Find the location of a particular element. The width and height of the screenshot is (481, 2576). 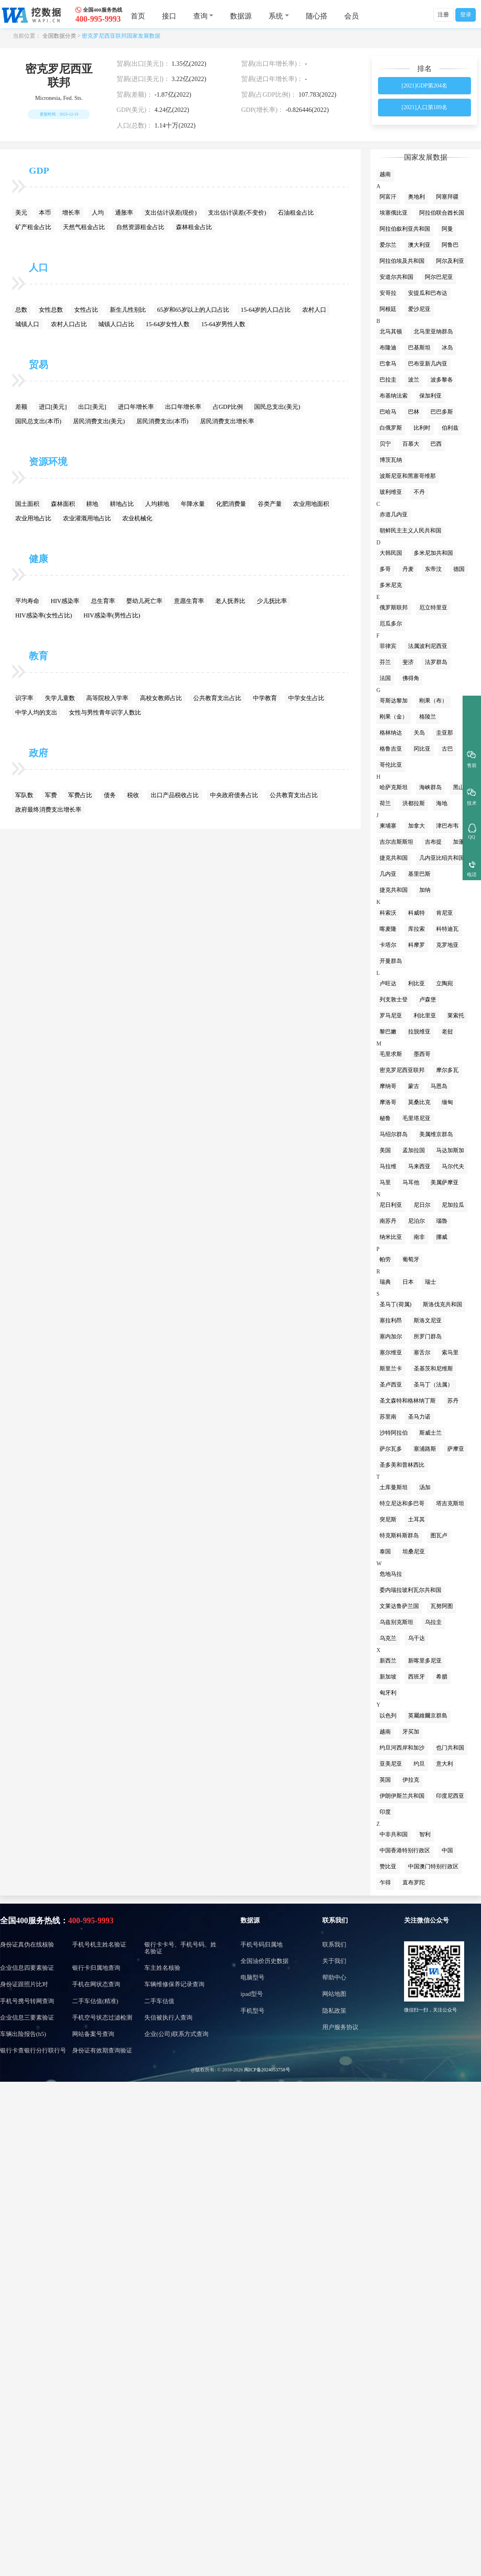

缅甸 is located at coordinates (447, 1102).